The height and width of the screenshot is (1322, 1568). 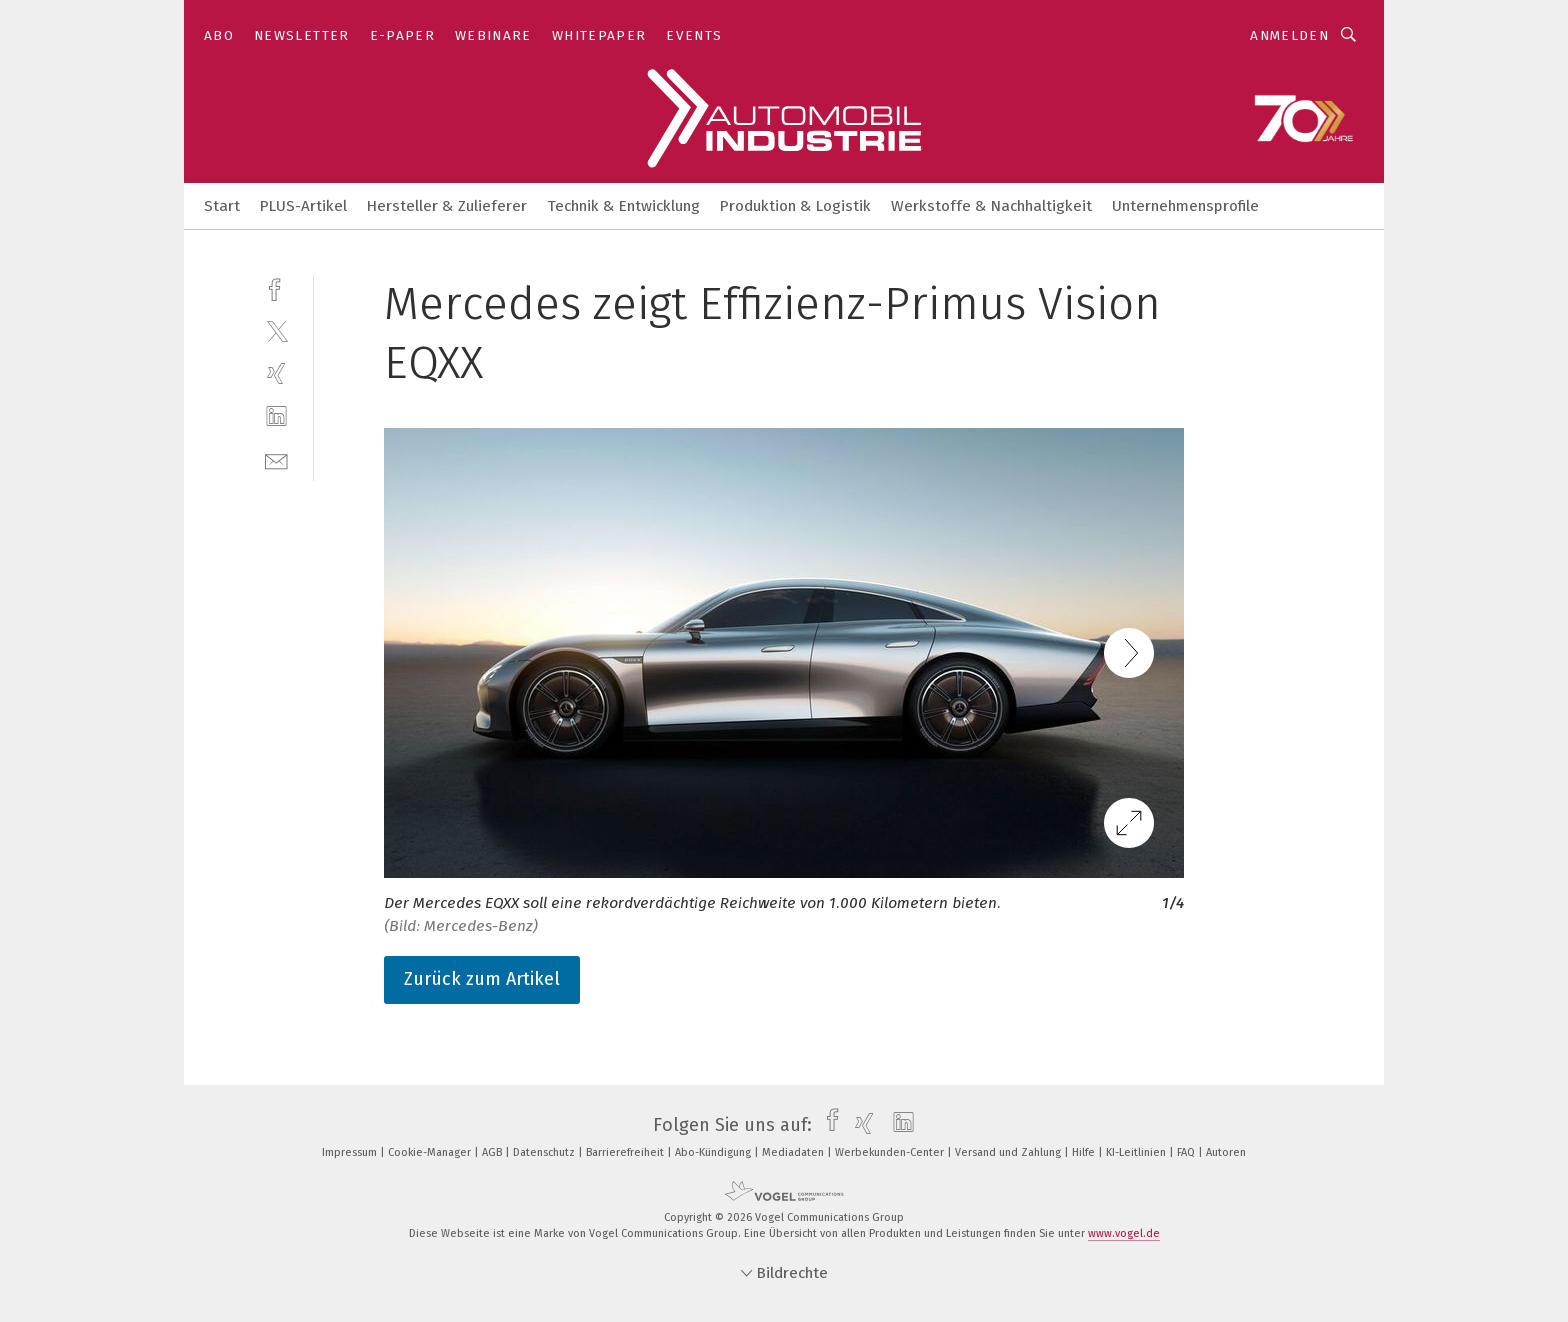 I want to click on Barrierefreiheit, so click(x=626, y=1152).